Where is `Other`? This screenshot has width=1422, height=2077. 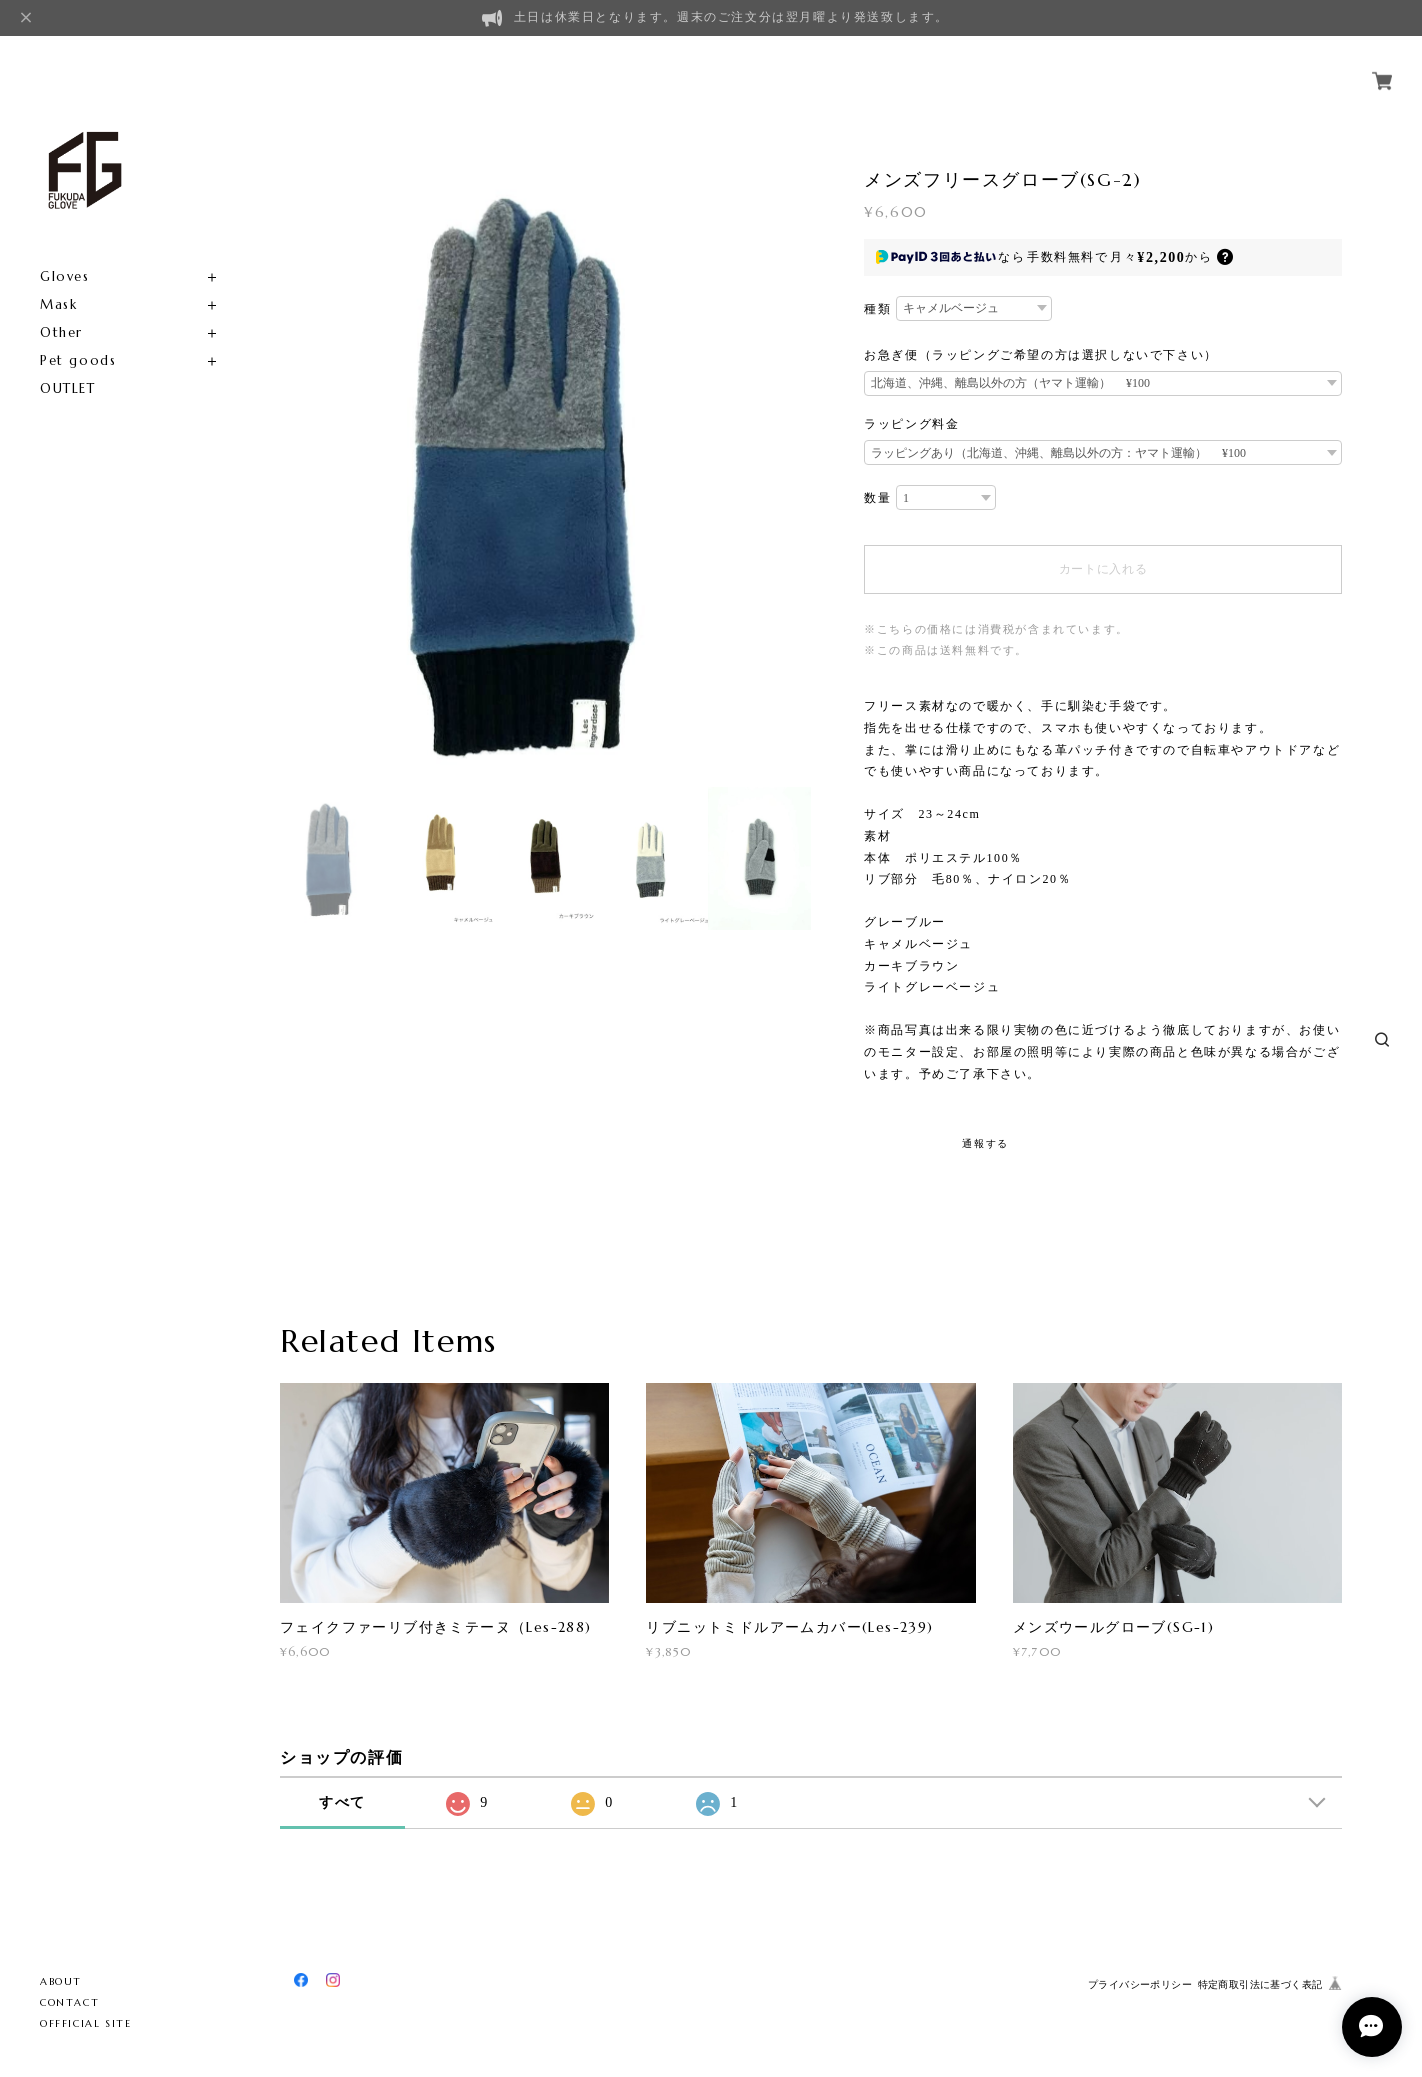 Other is located at coordinates (61, 309).